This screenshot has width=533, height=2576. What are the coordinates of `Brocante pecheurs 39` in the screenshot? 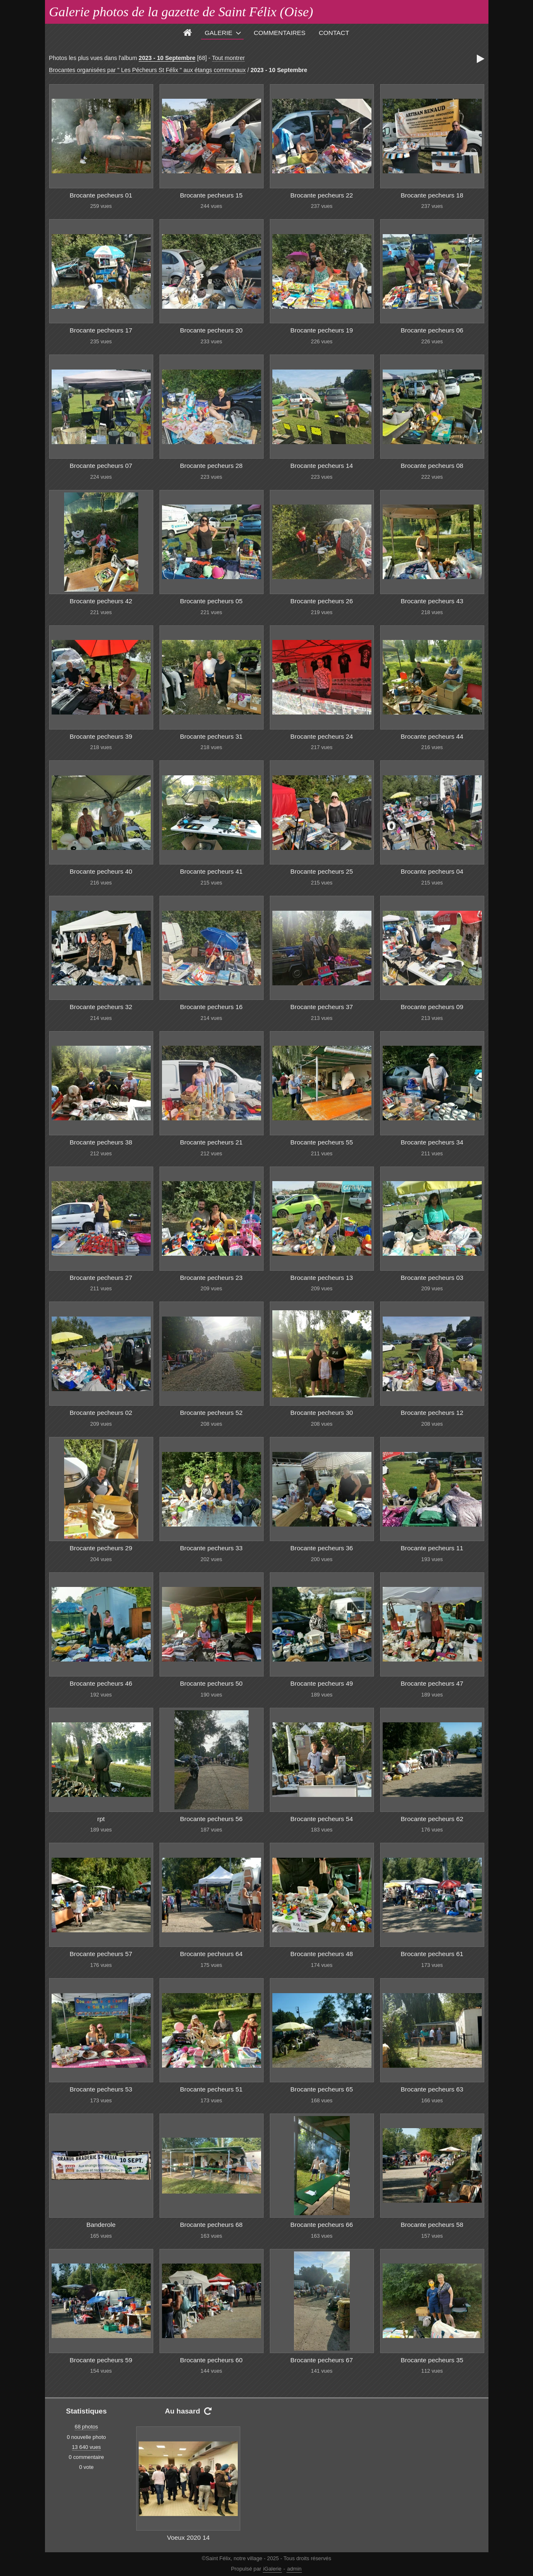 It's located at (101, 736).